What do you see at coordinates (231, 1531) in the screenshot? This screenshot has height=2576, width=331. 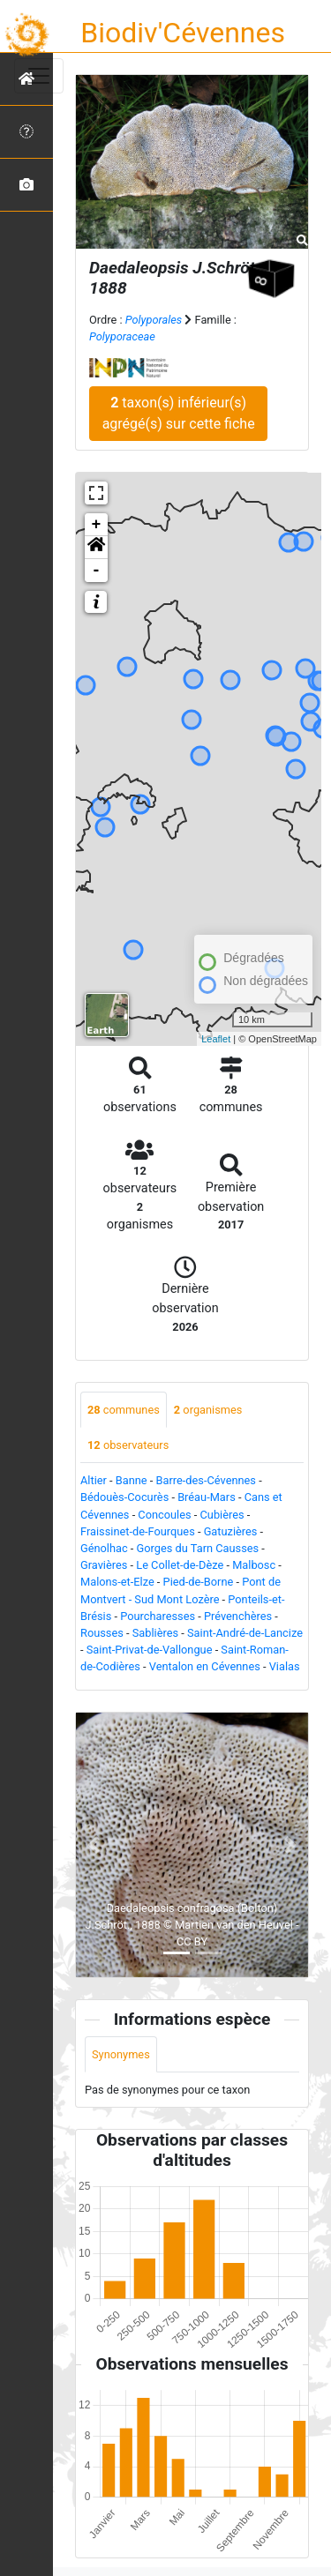 I see `Gatuzières` at bounding box center [231, 1531].